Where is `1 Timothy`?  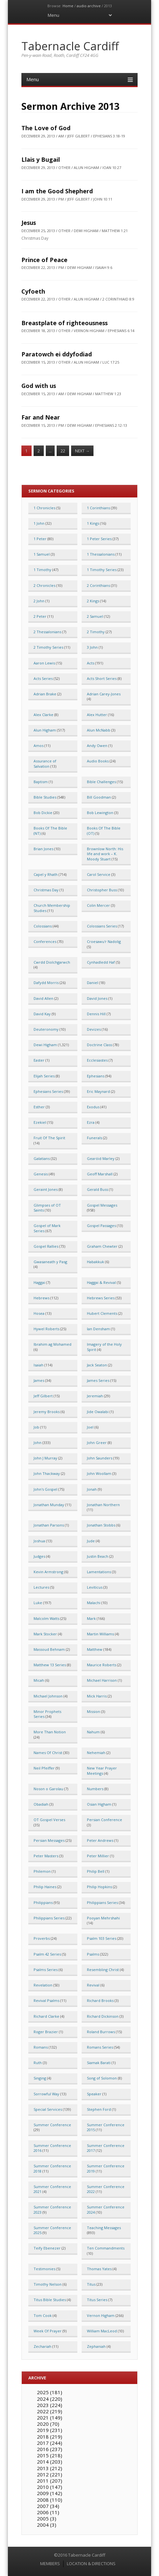 1 Timothy is located at coordinates (42, 569).